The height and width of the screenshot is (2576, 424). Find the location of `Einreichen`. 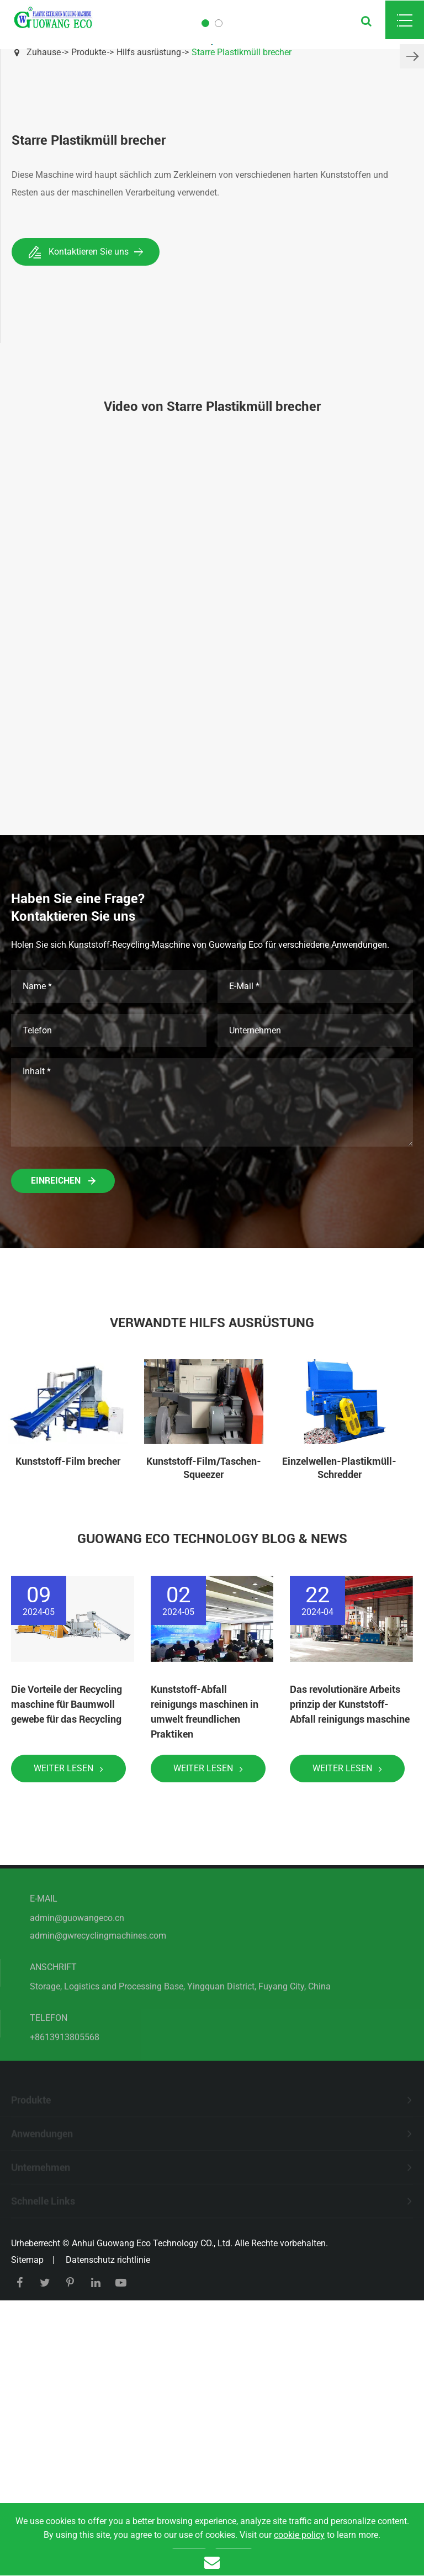

Einreichen is located at coordinates (63, 1428).